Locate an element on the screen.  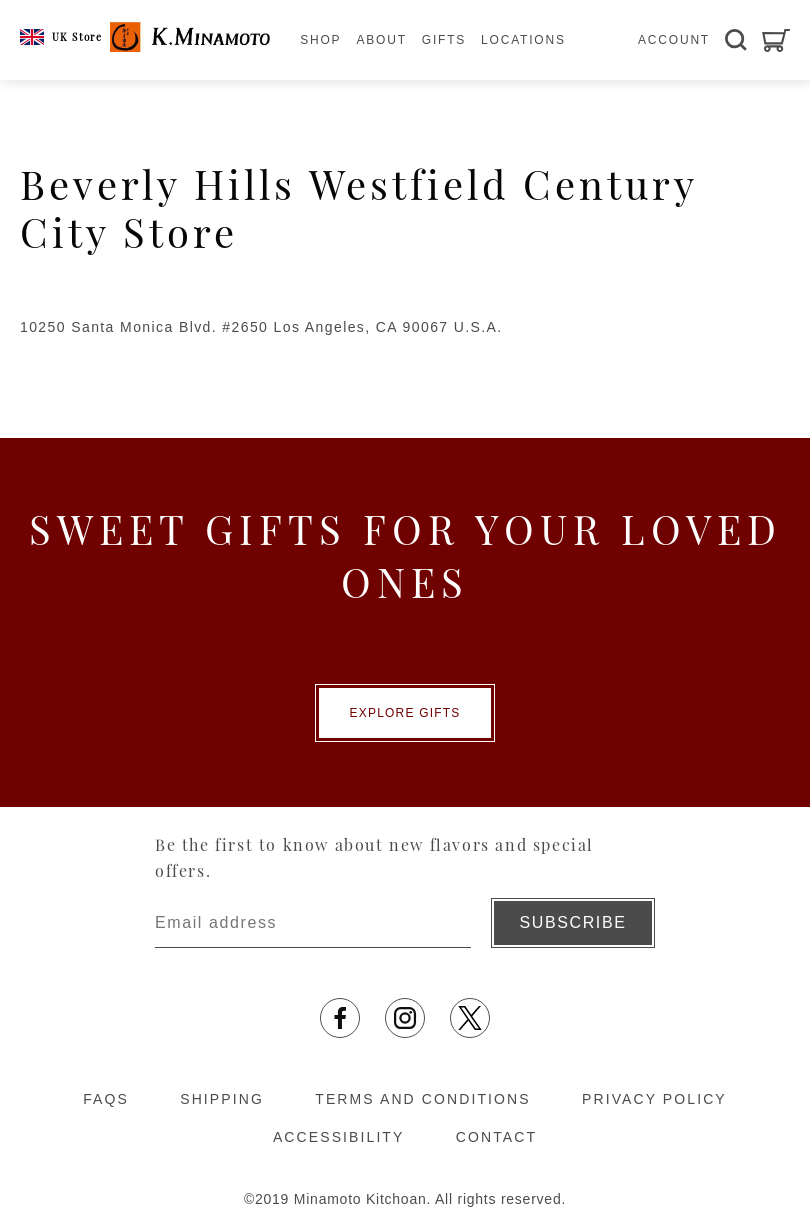
ACCOUNT is located at coordinates (674, 40).